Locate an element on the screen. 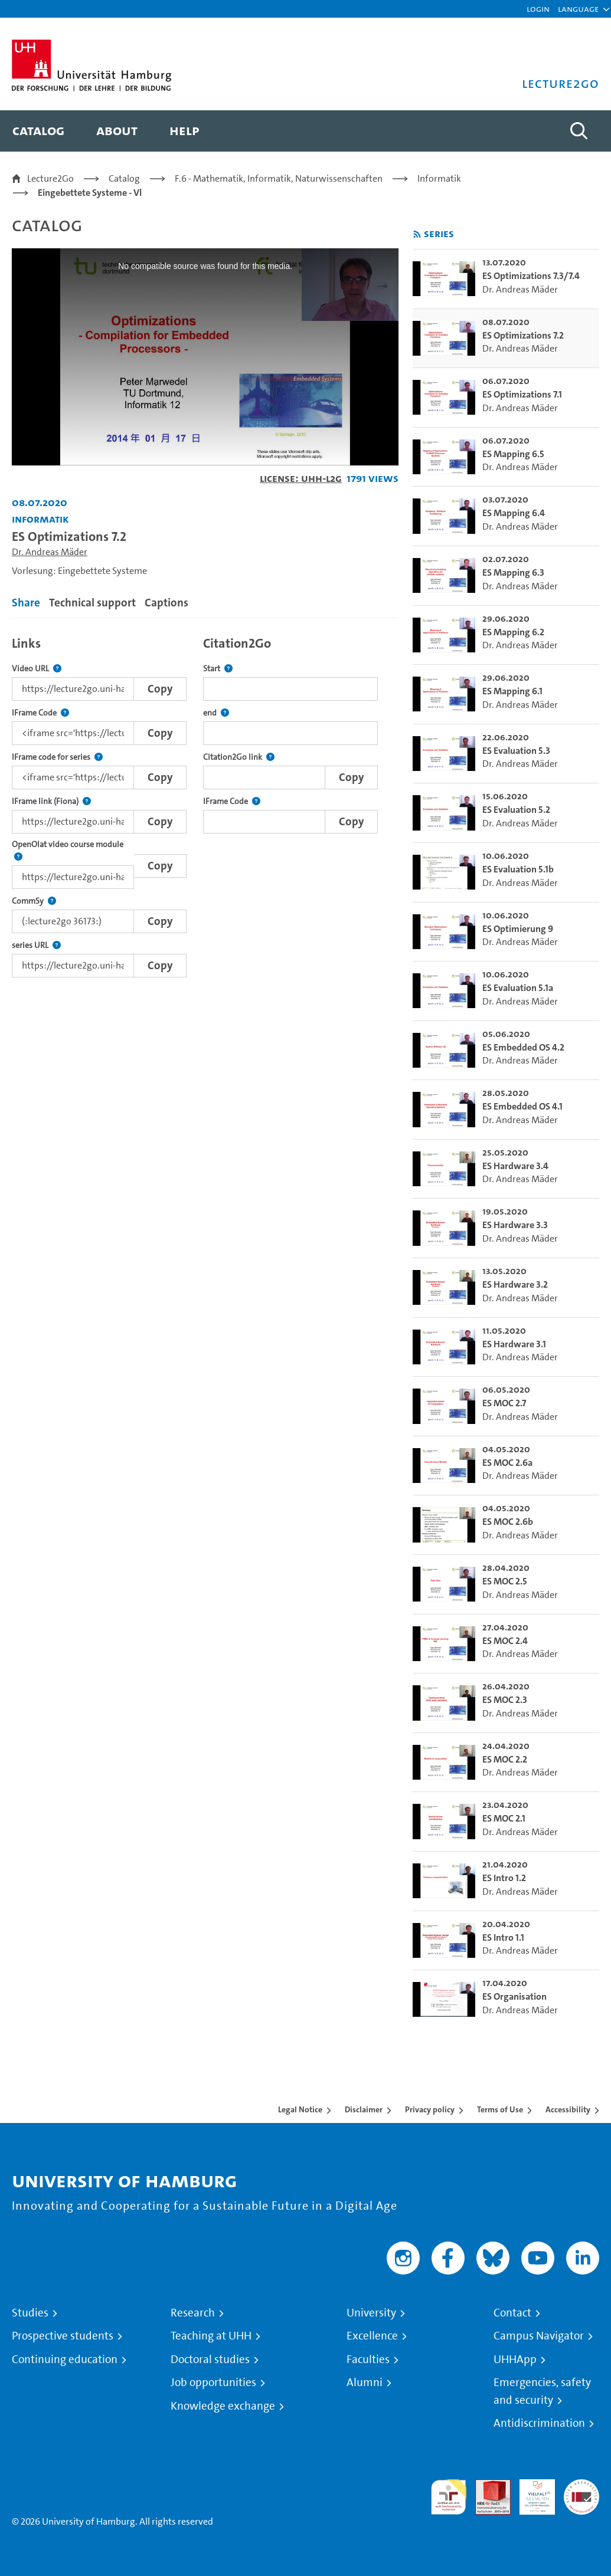  ES Optimizations 7.2 [go-to-video: ES Optimizations 7.2] is located at coordinates (523, 335).